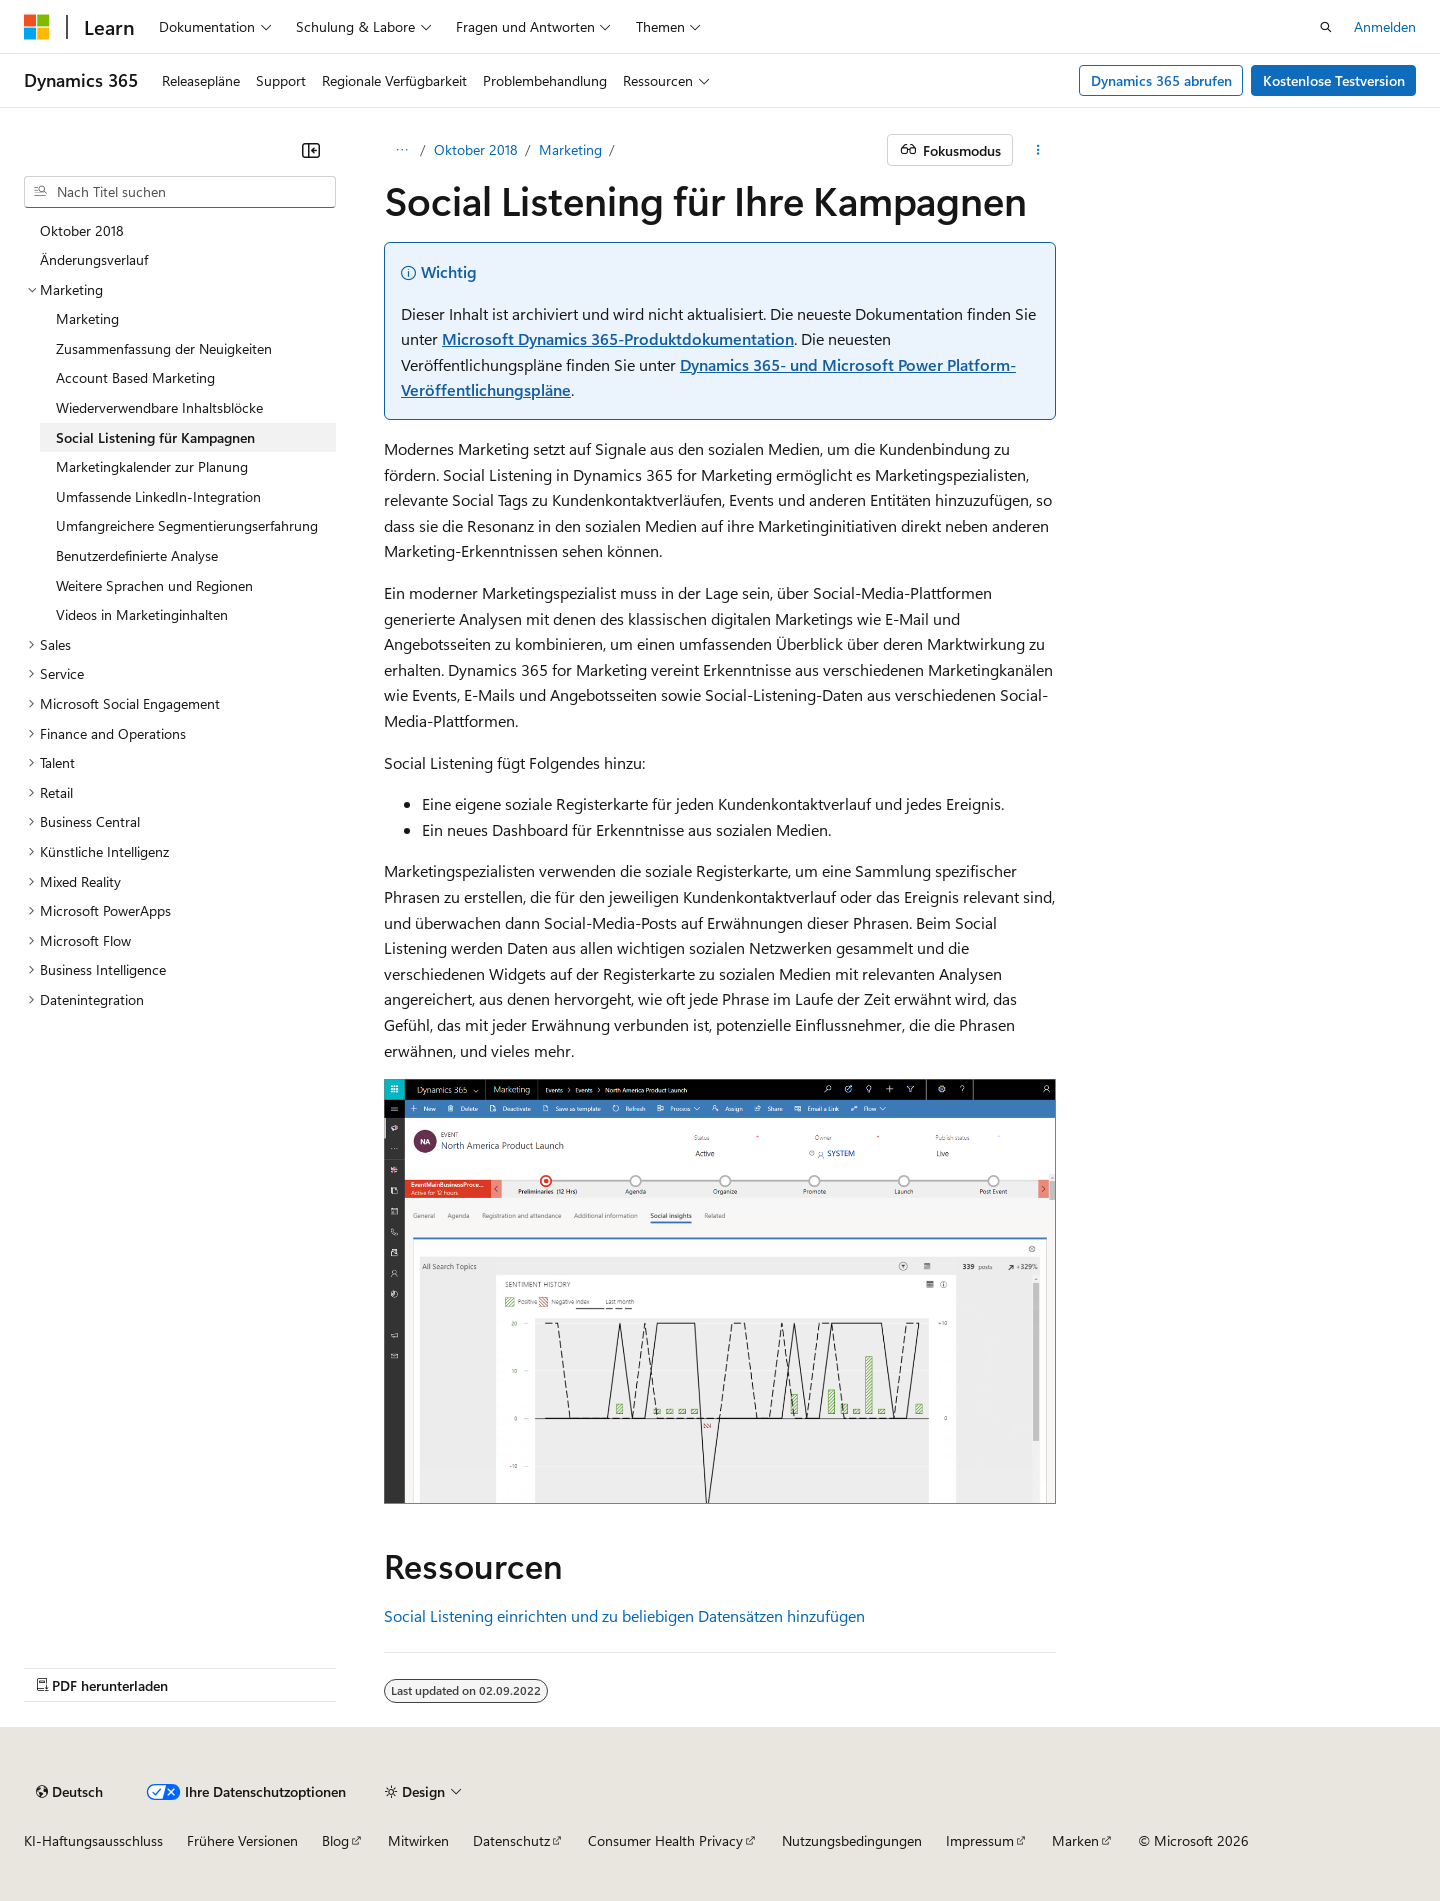  Describe the element at coordinates (187, 525) in the screenshot. I see `Umfangreichere Segmentierungserfahrung [treeitem]` at that location.